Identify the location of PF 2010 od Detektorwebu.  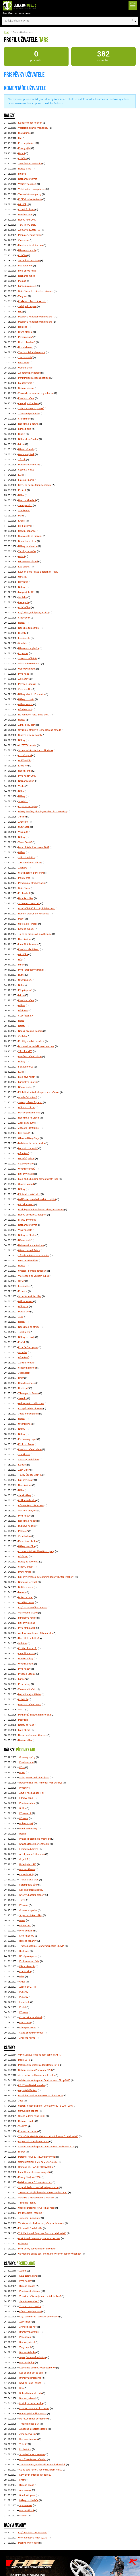
(31, 2085).